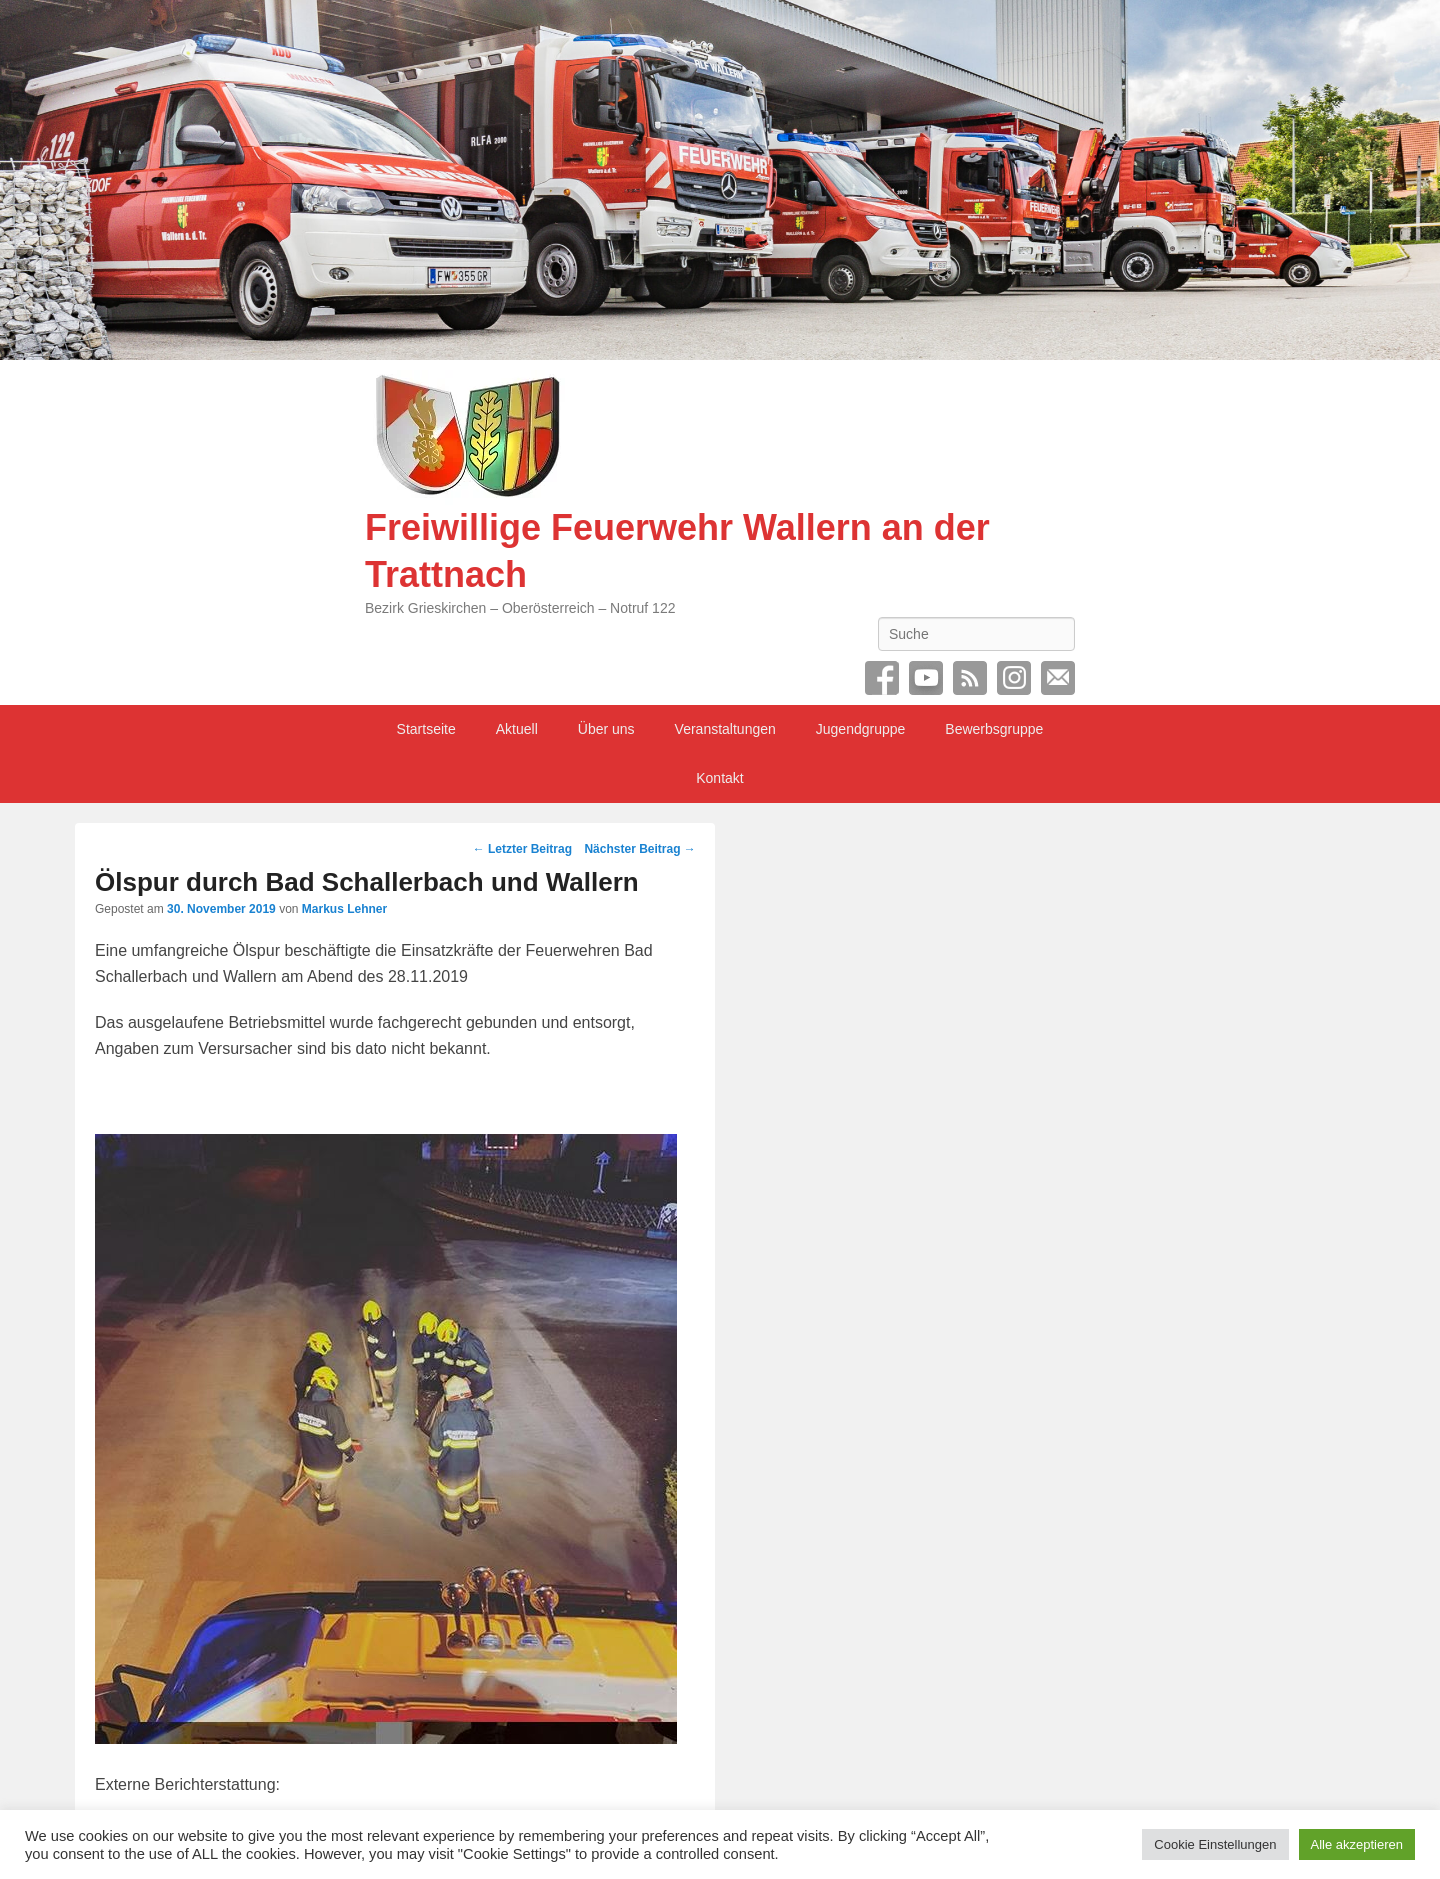 The width and height of the screenshot is (1440, 1879). Describe the element at coordinates (1357, 1844) in the screenshot. I see `Alle akzeptieren [button]` at that location.